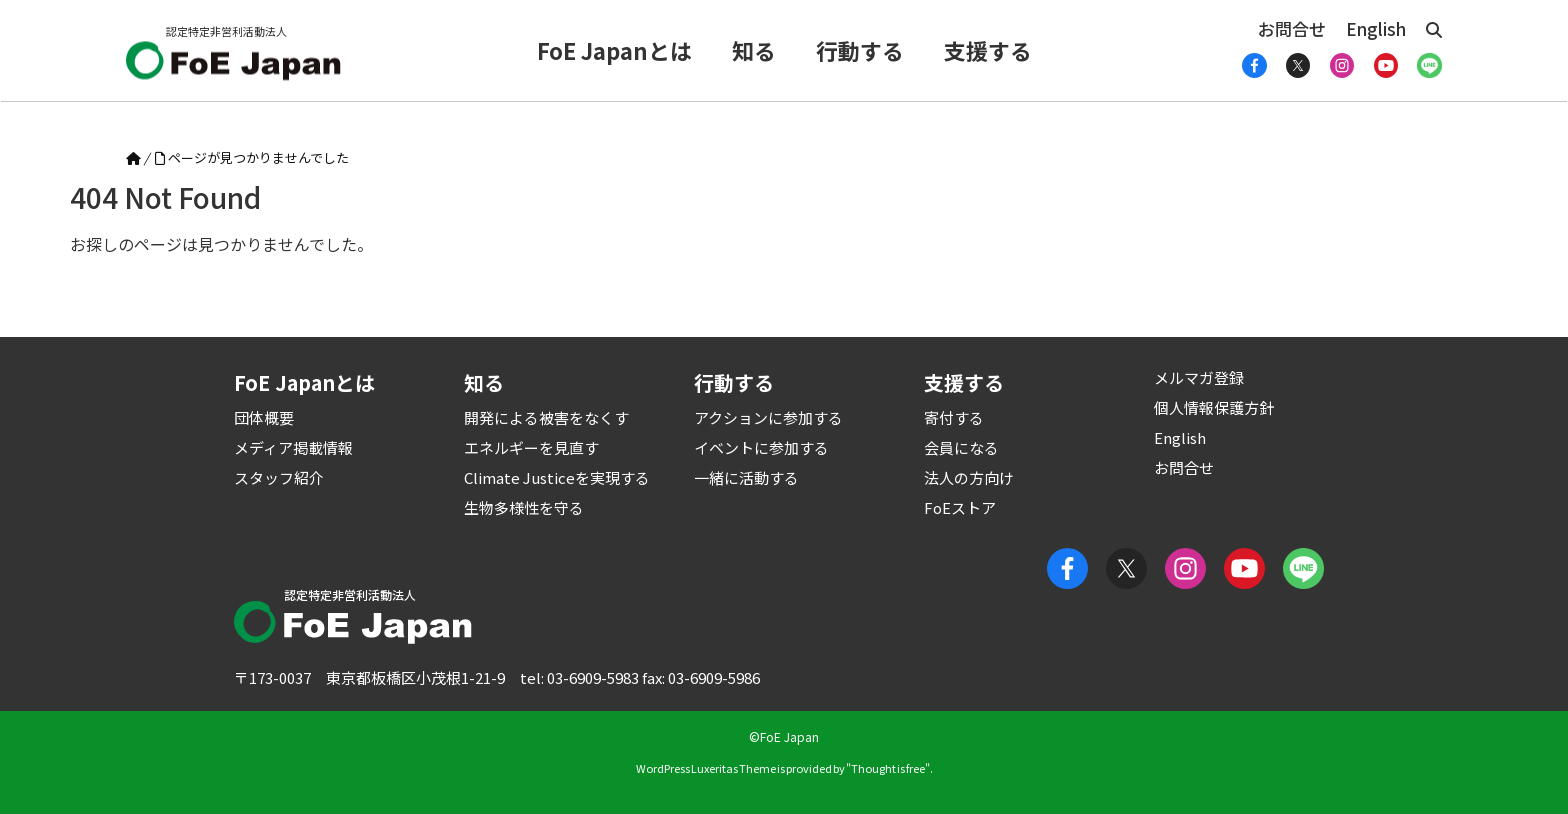 This screenshot has width=1568, height=814. I want to click on 知る, so click(754, 50).